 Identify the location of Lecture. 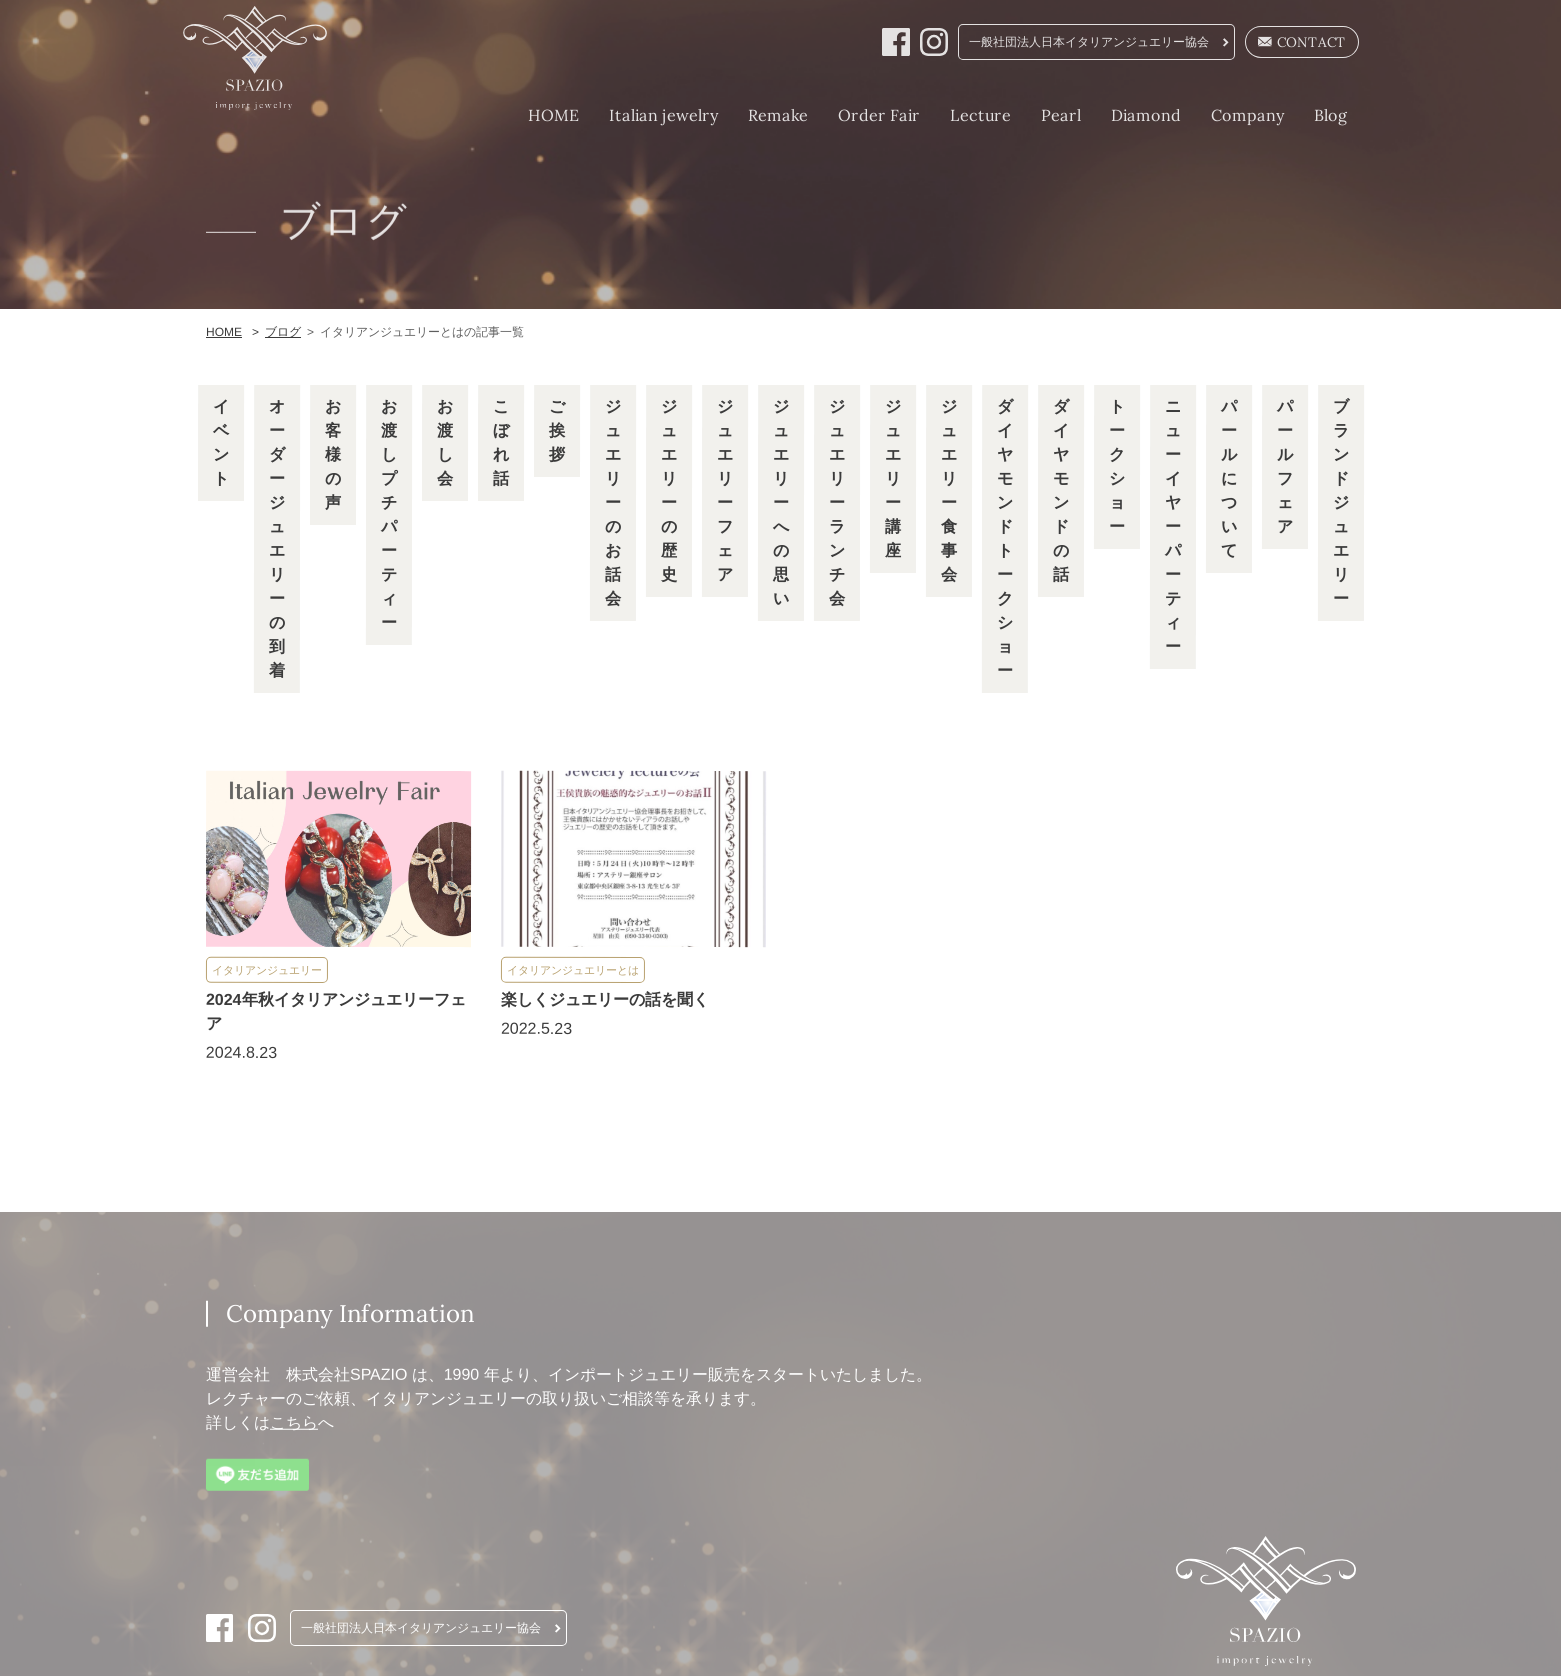
(957, 115).